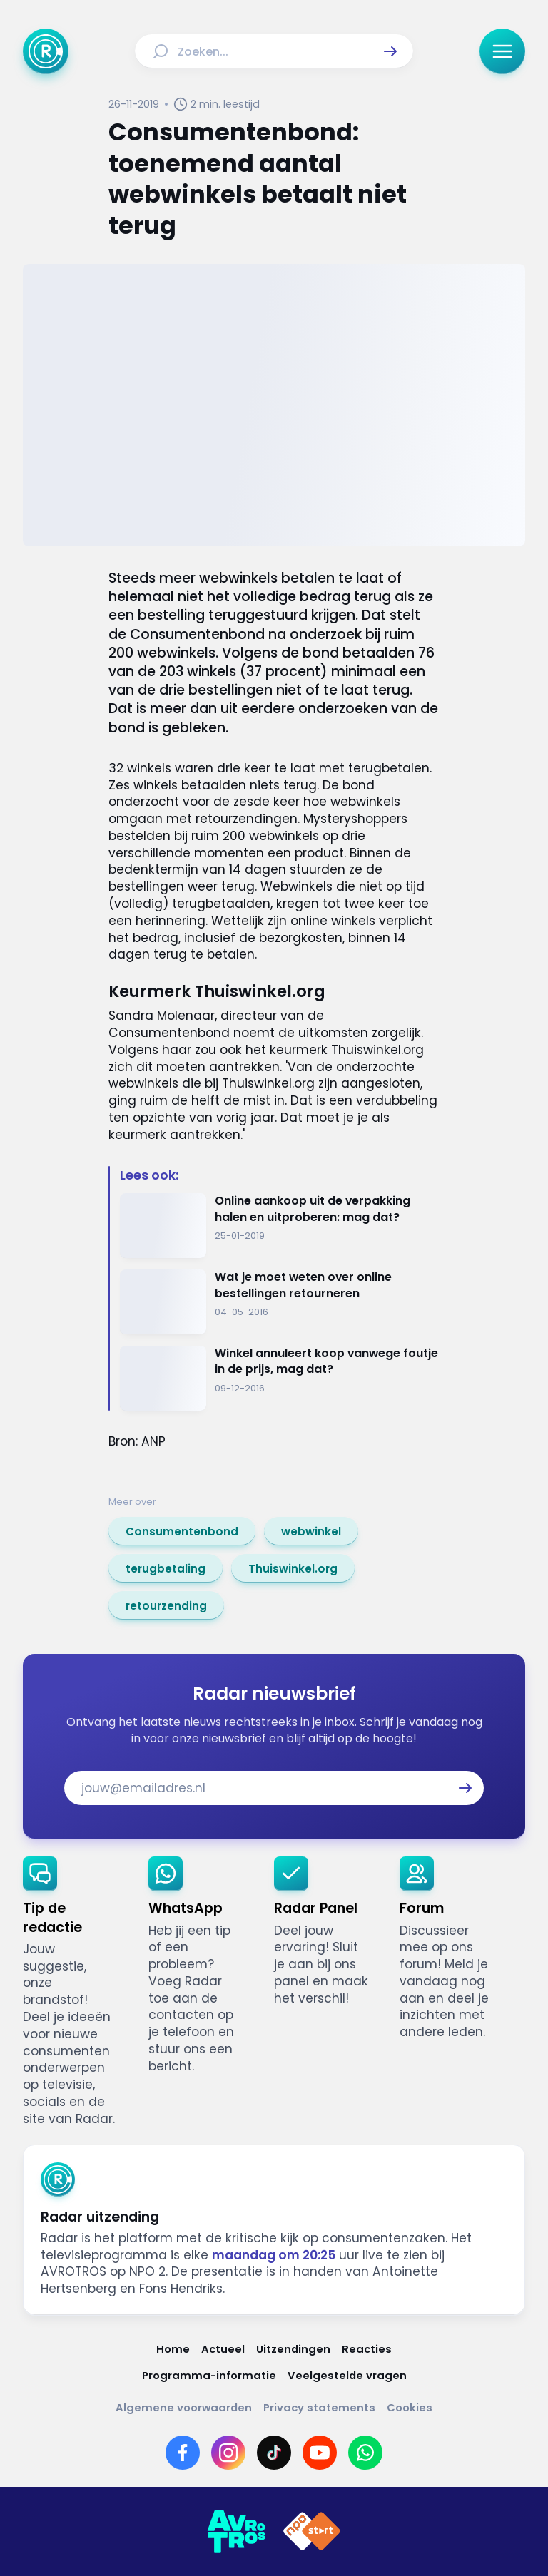 The width and height of the screenshot is (548, 2576). Describe the element at coordinates (228, 2453) in the screenshot. I see `[Link naar Instagram]` at that location.